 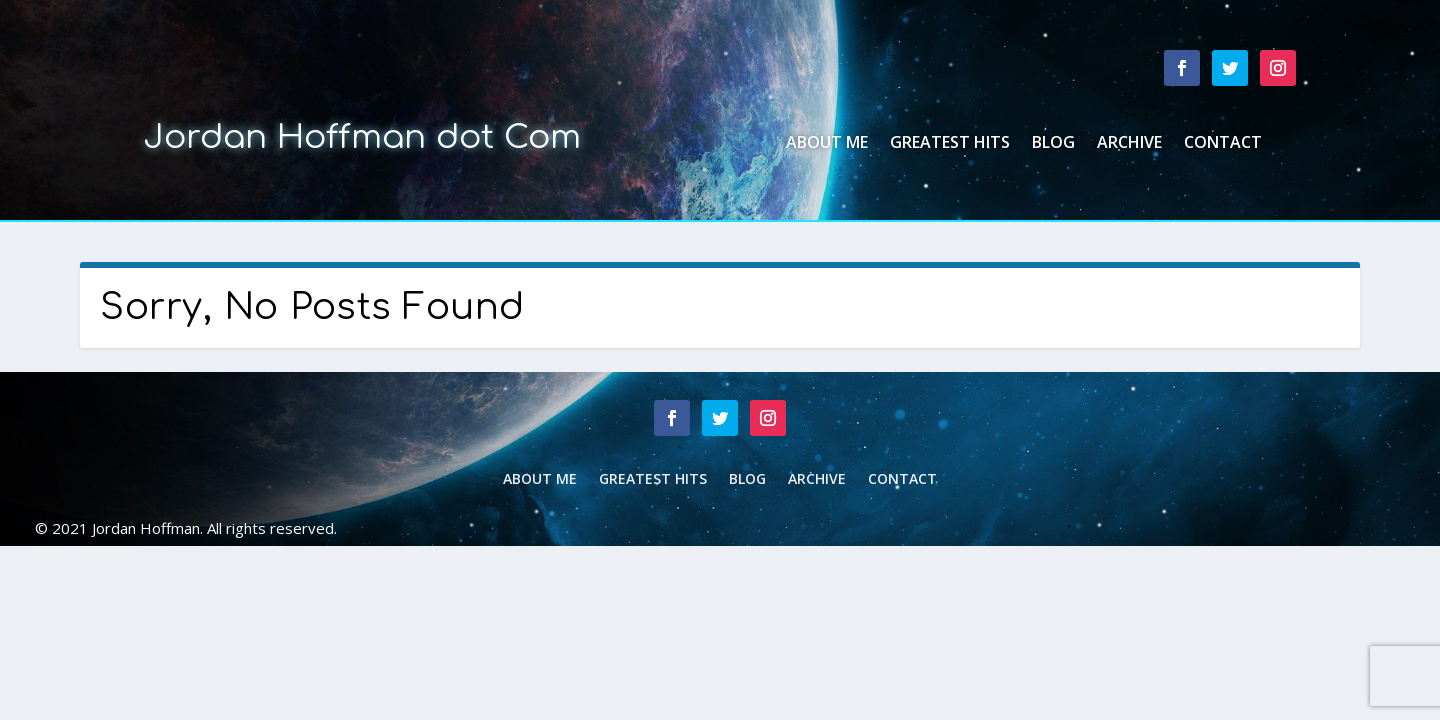 I want to click on Contact, so click(x=1223, y=144).